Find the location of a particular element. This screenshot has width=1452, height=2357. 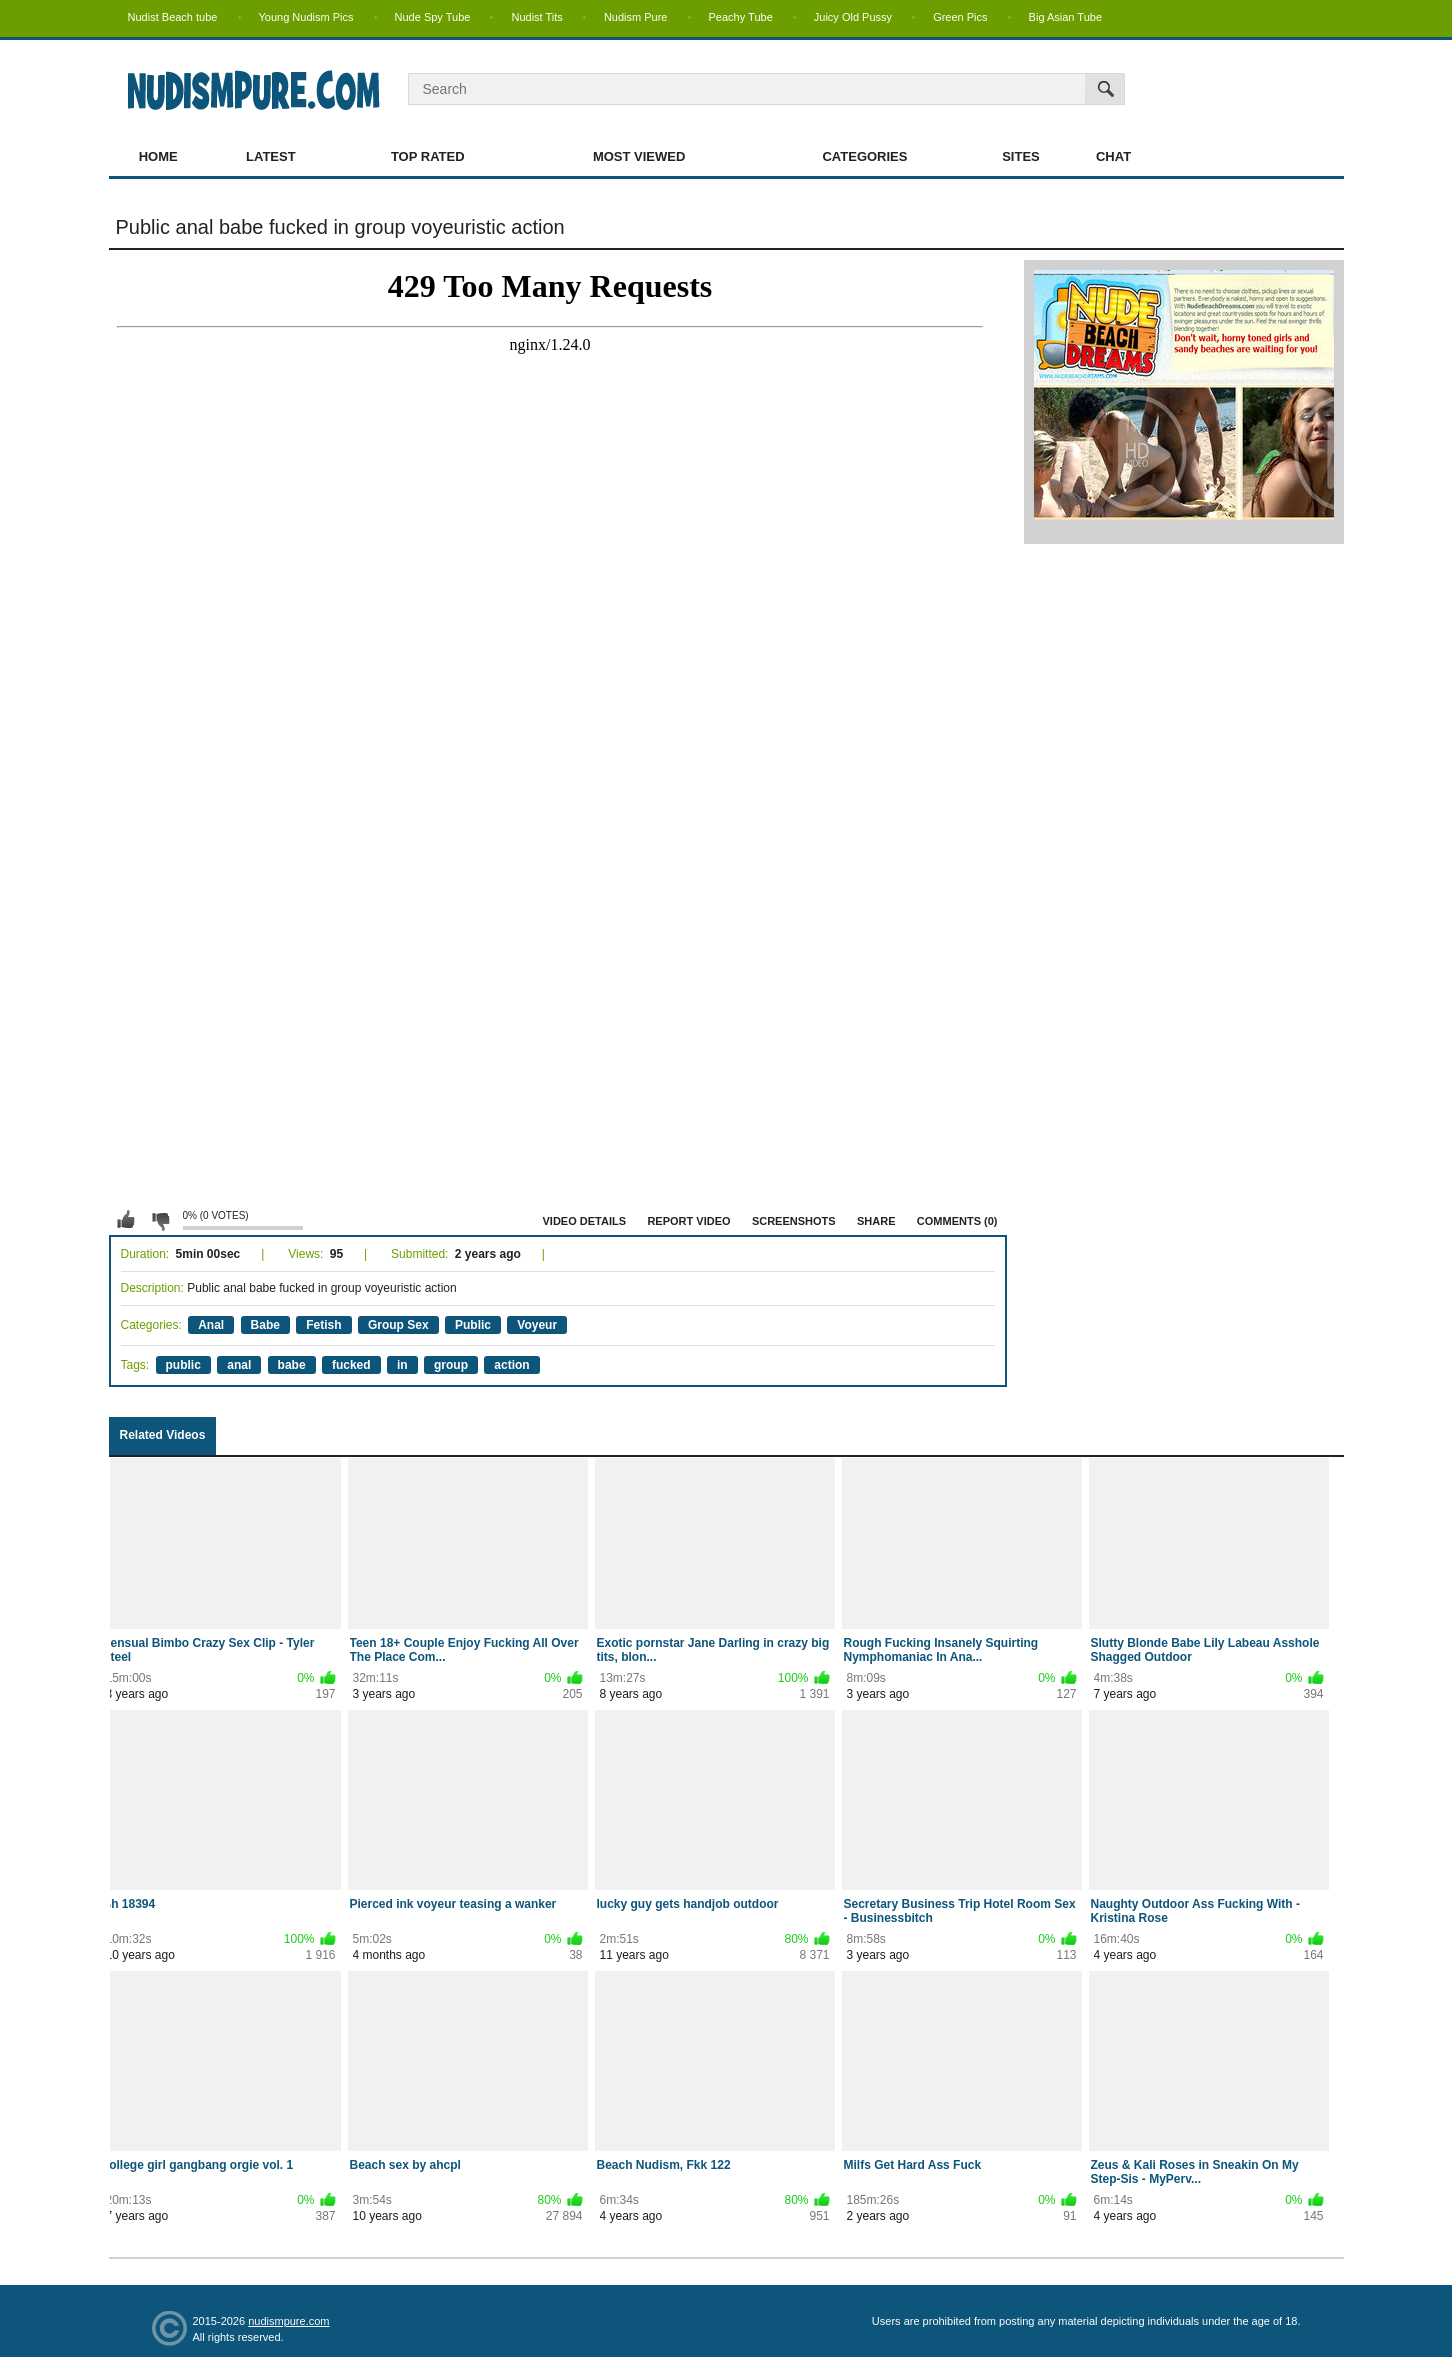

group is located at coordinates (451, 1365).